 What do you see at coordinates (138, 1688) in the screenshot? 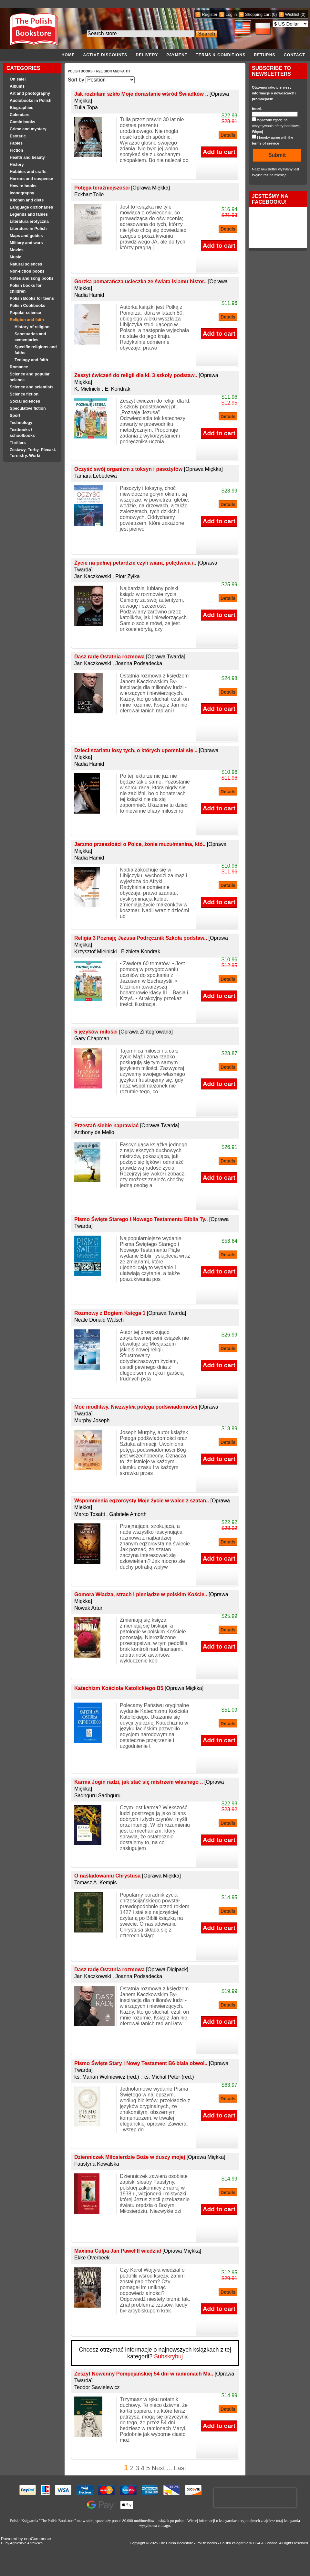
I see `Katechizm Kościoła Katolickiego B5` at bounding box center [138, 1688].